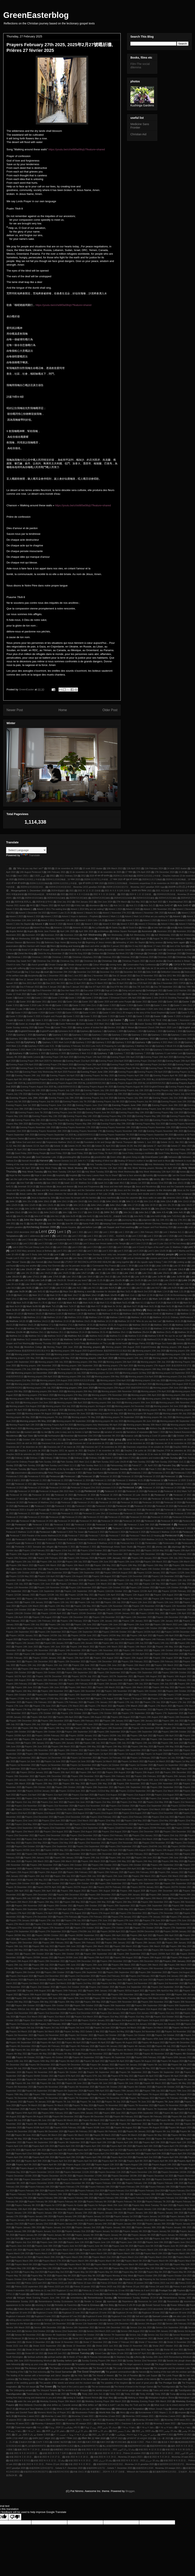  What do you see at coordinates (86, 1417) in the screenshot?
I see `Morning prayers 7th May 2020` at bounding box center [86, 1417].